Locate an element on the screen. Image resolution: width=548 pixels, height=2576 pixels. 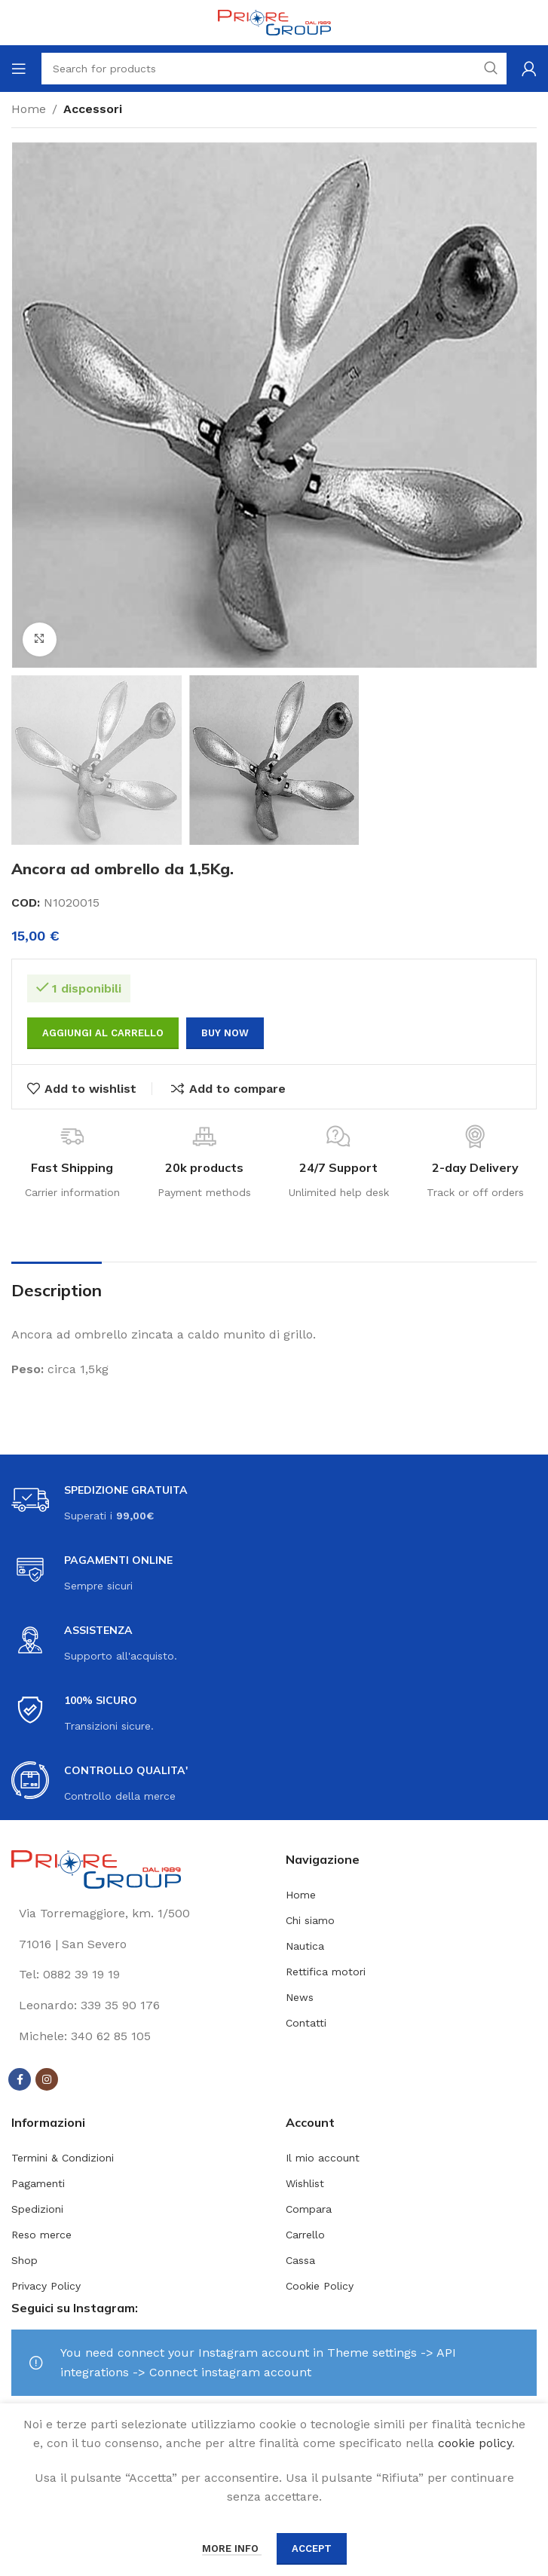
[Facebook social link] is located at coordinates (19, 2079).